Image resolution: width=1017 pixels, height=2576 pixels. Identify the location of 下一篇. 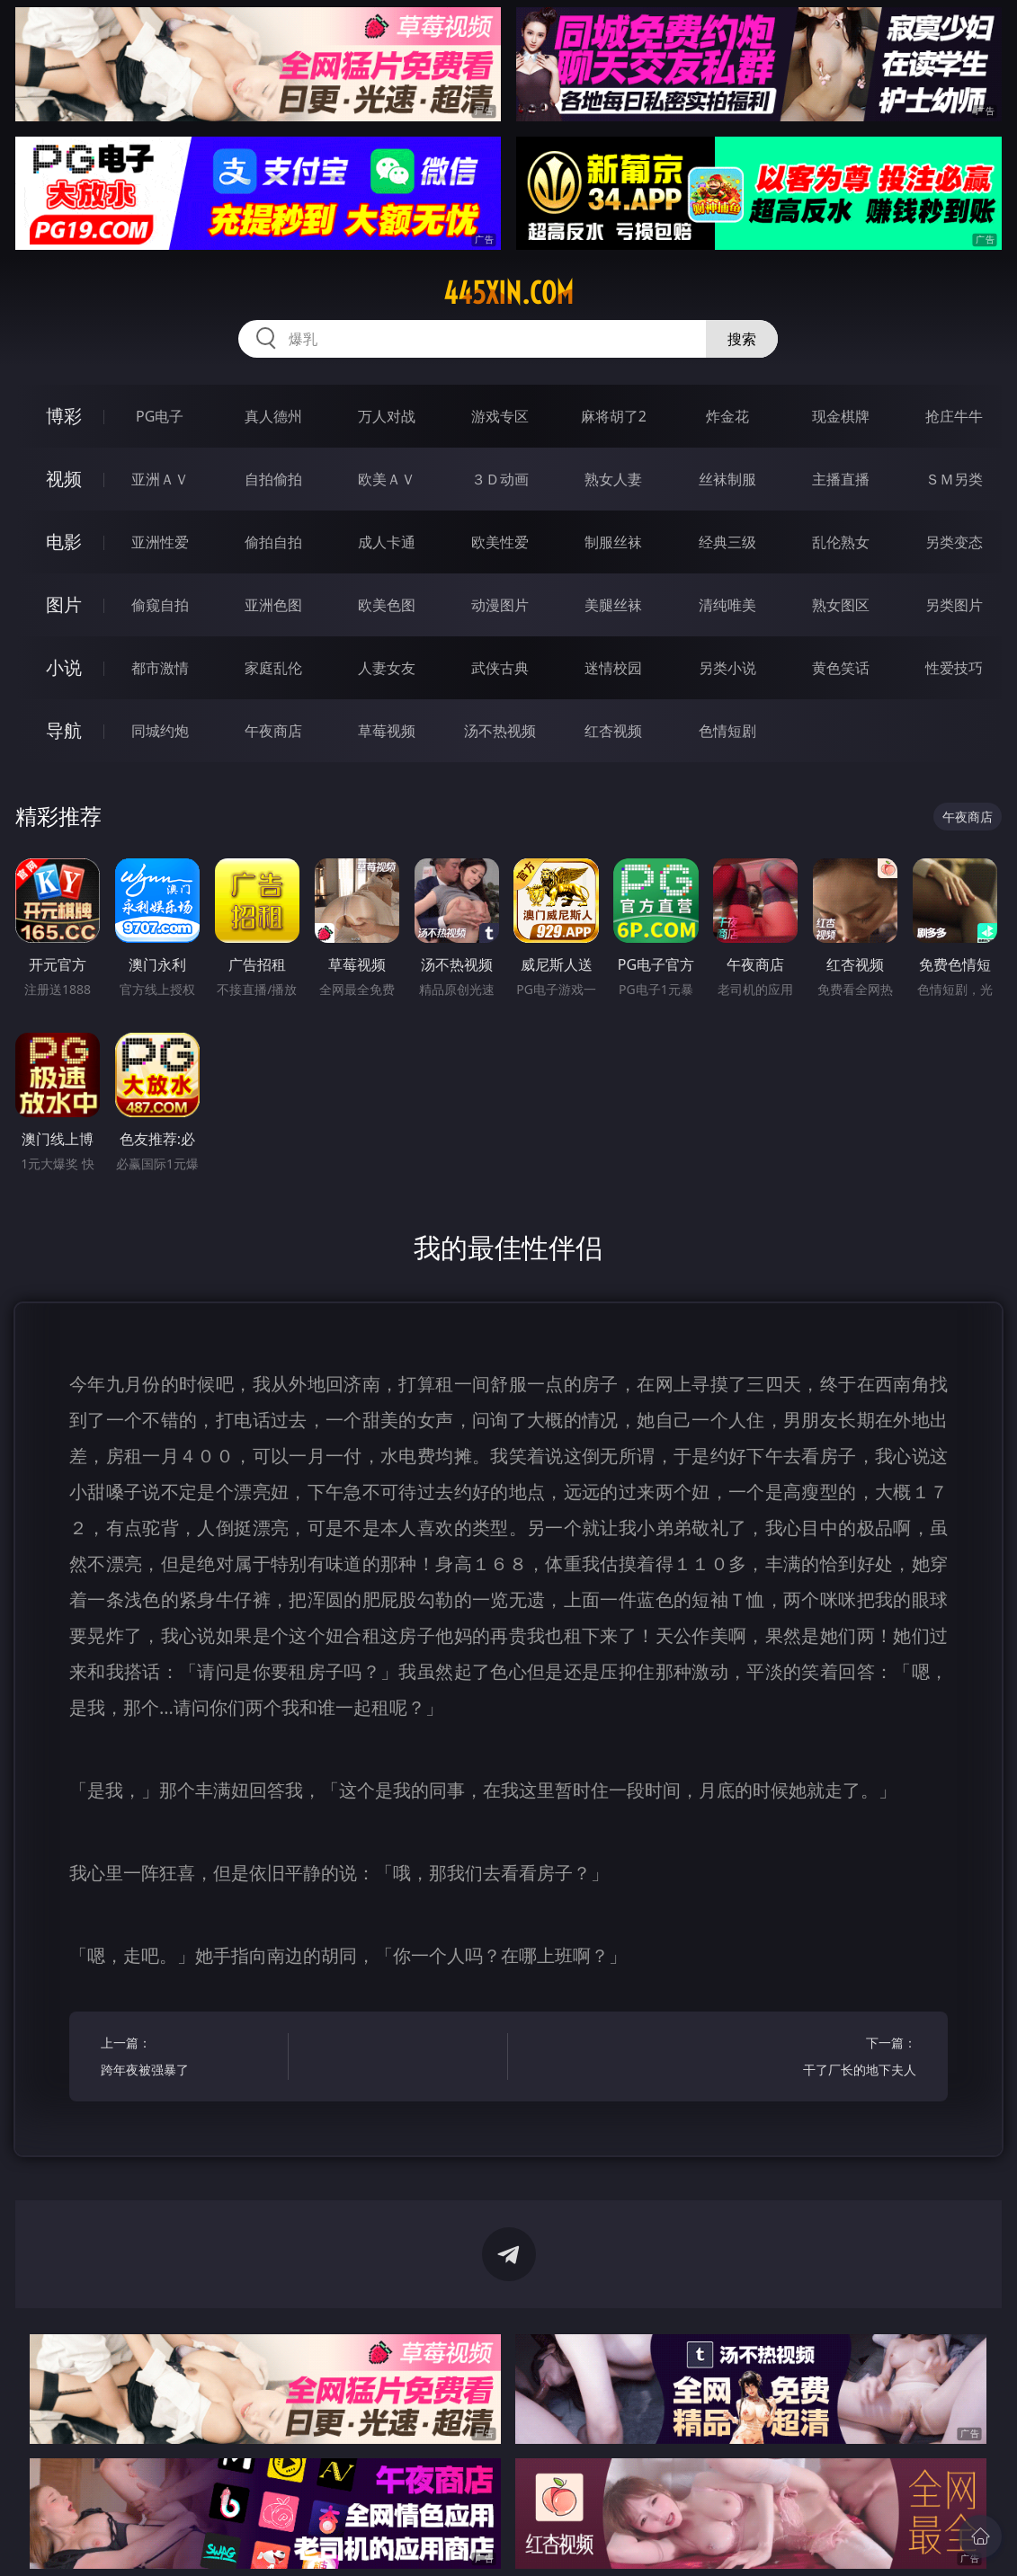
(827, 2058).